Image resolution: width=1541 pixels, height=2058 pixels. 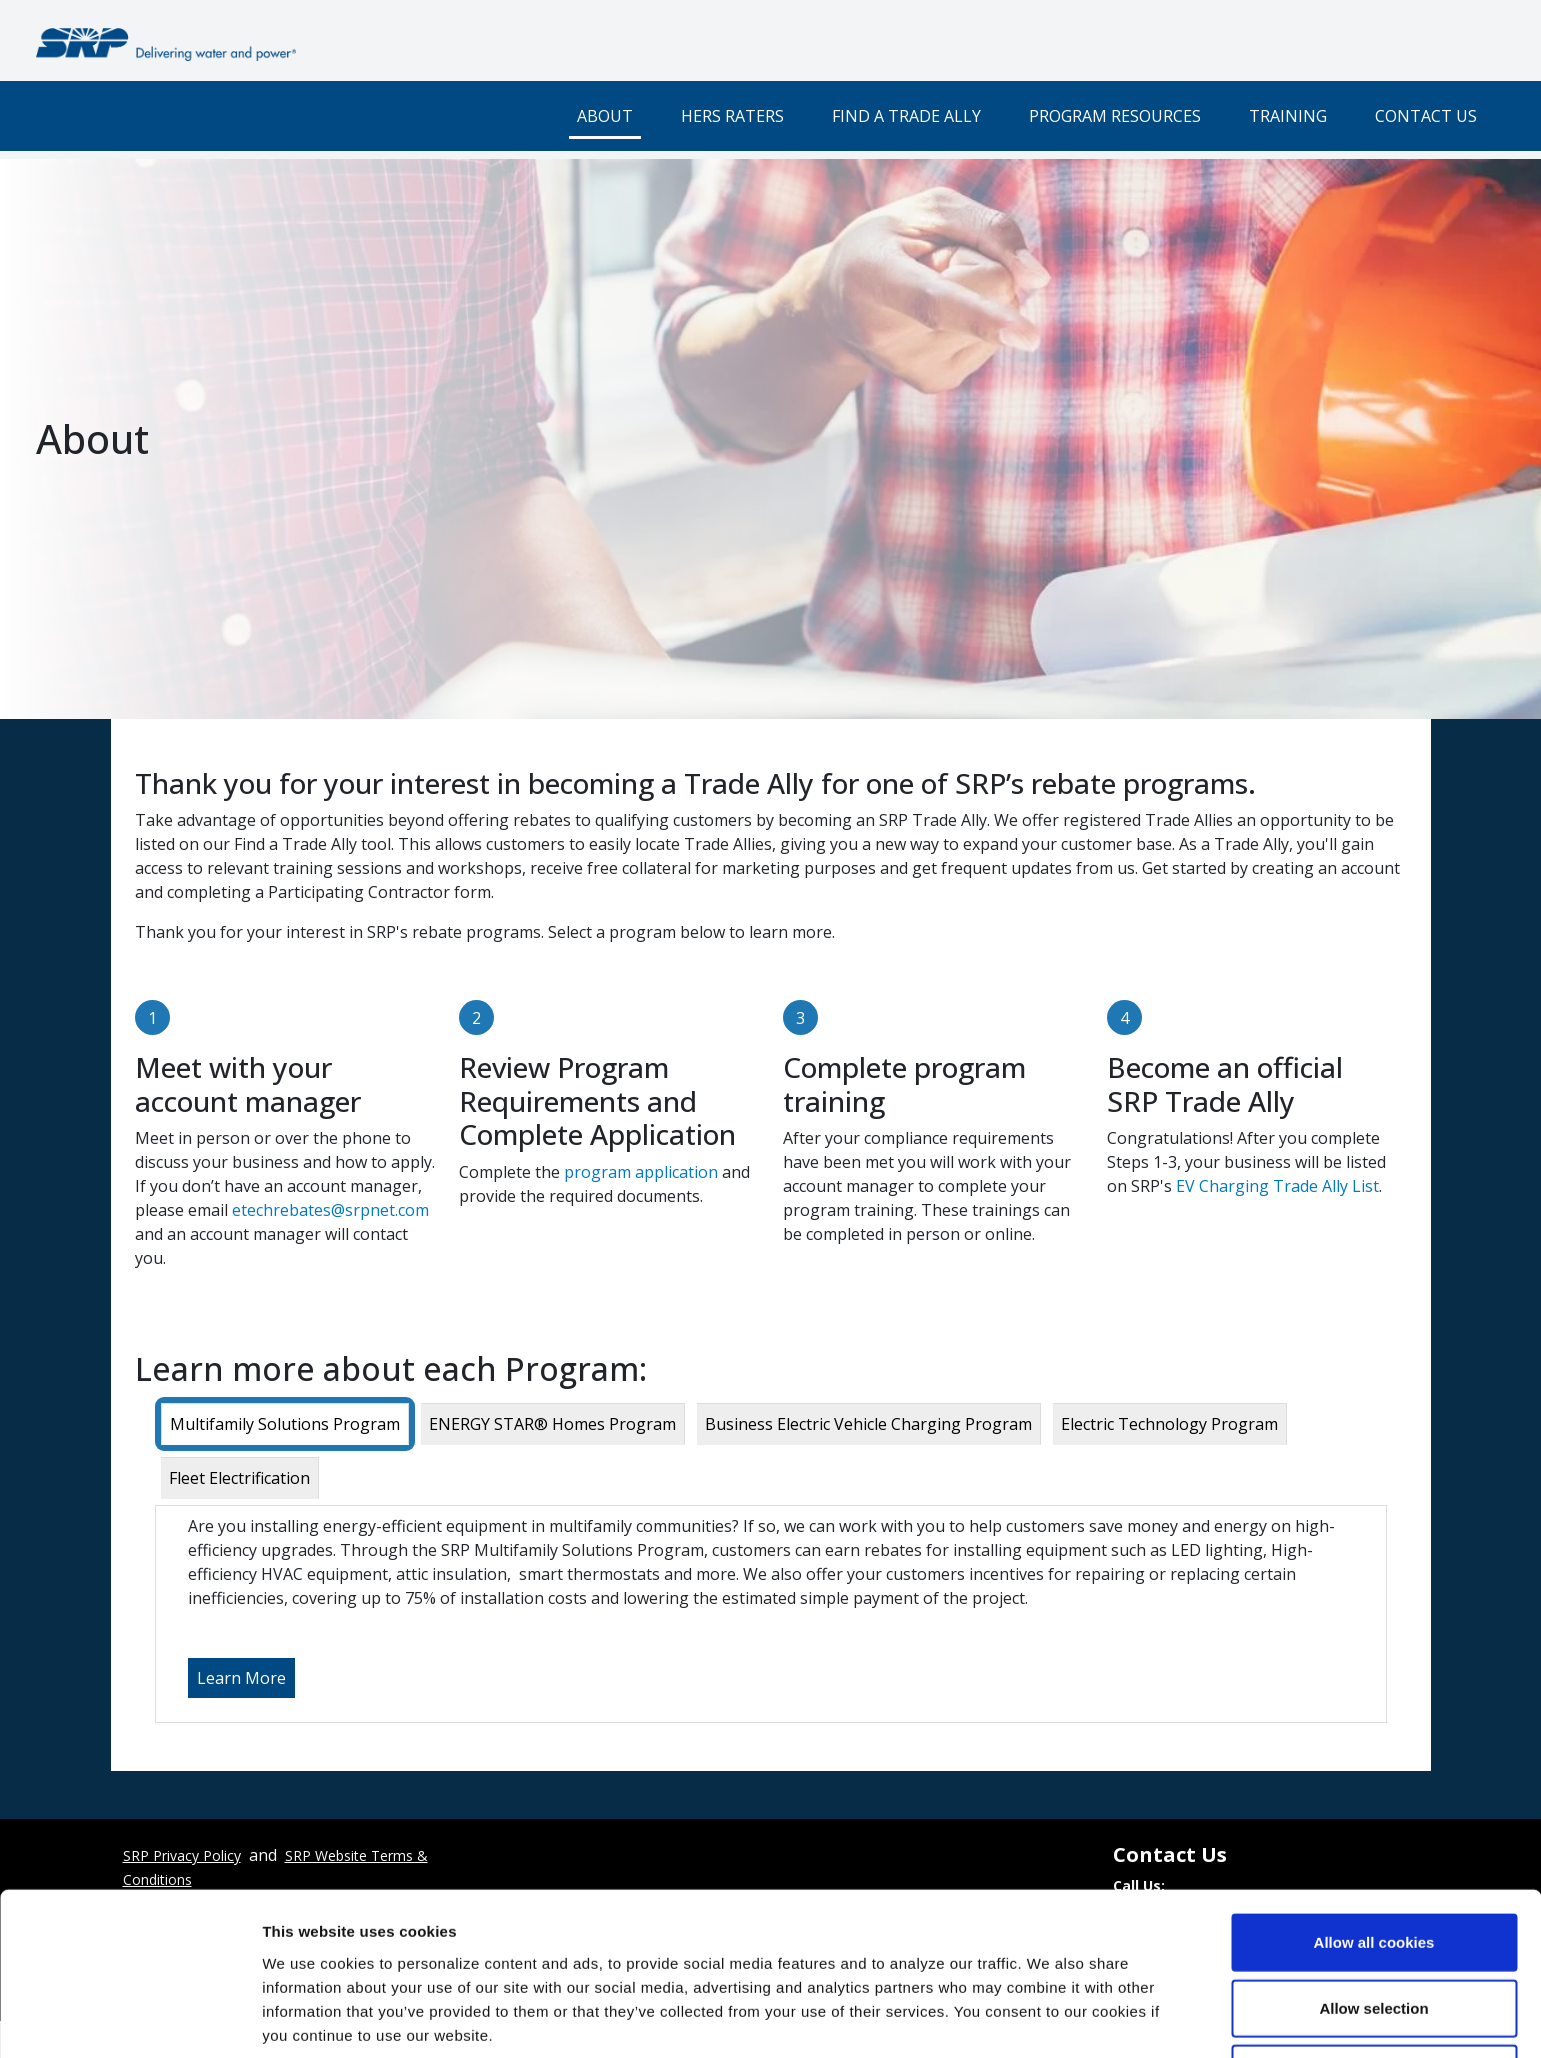 I want to click on Multifamily Solutions Program, so click(x=285, y=1424).